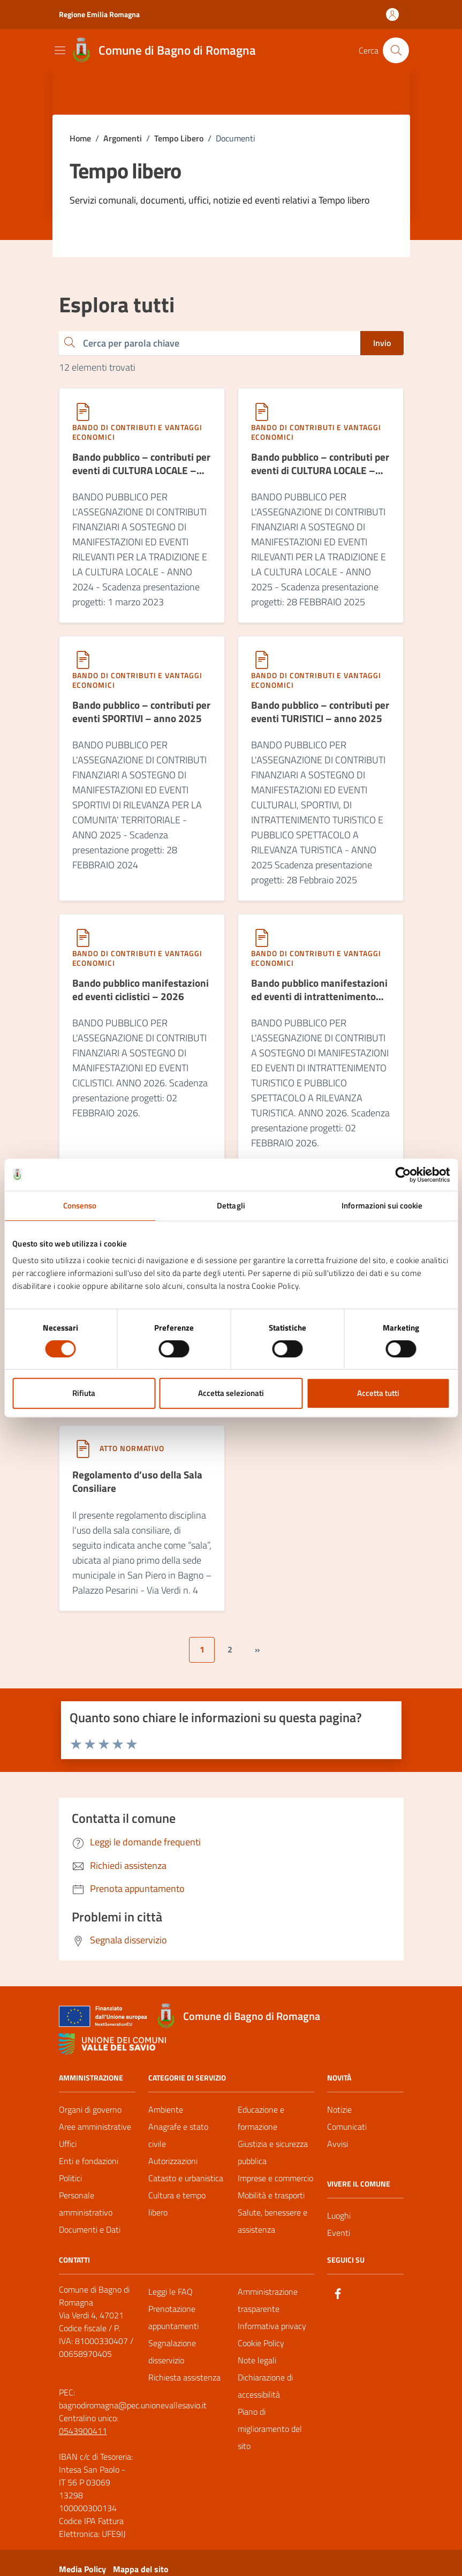 The width and height of the screenshot is (462, 2576). I want to click on [Mostra/Nascondi la navigazione], so click(60, 50).